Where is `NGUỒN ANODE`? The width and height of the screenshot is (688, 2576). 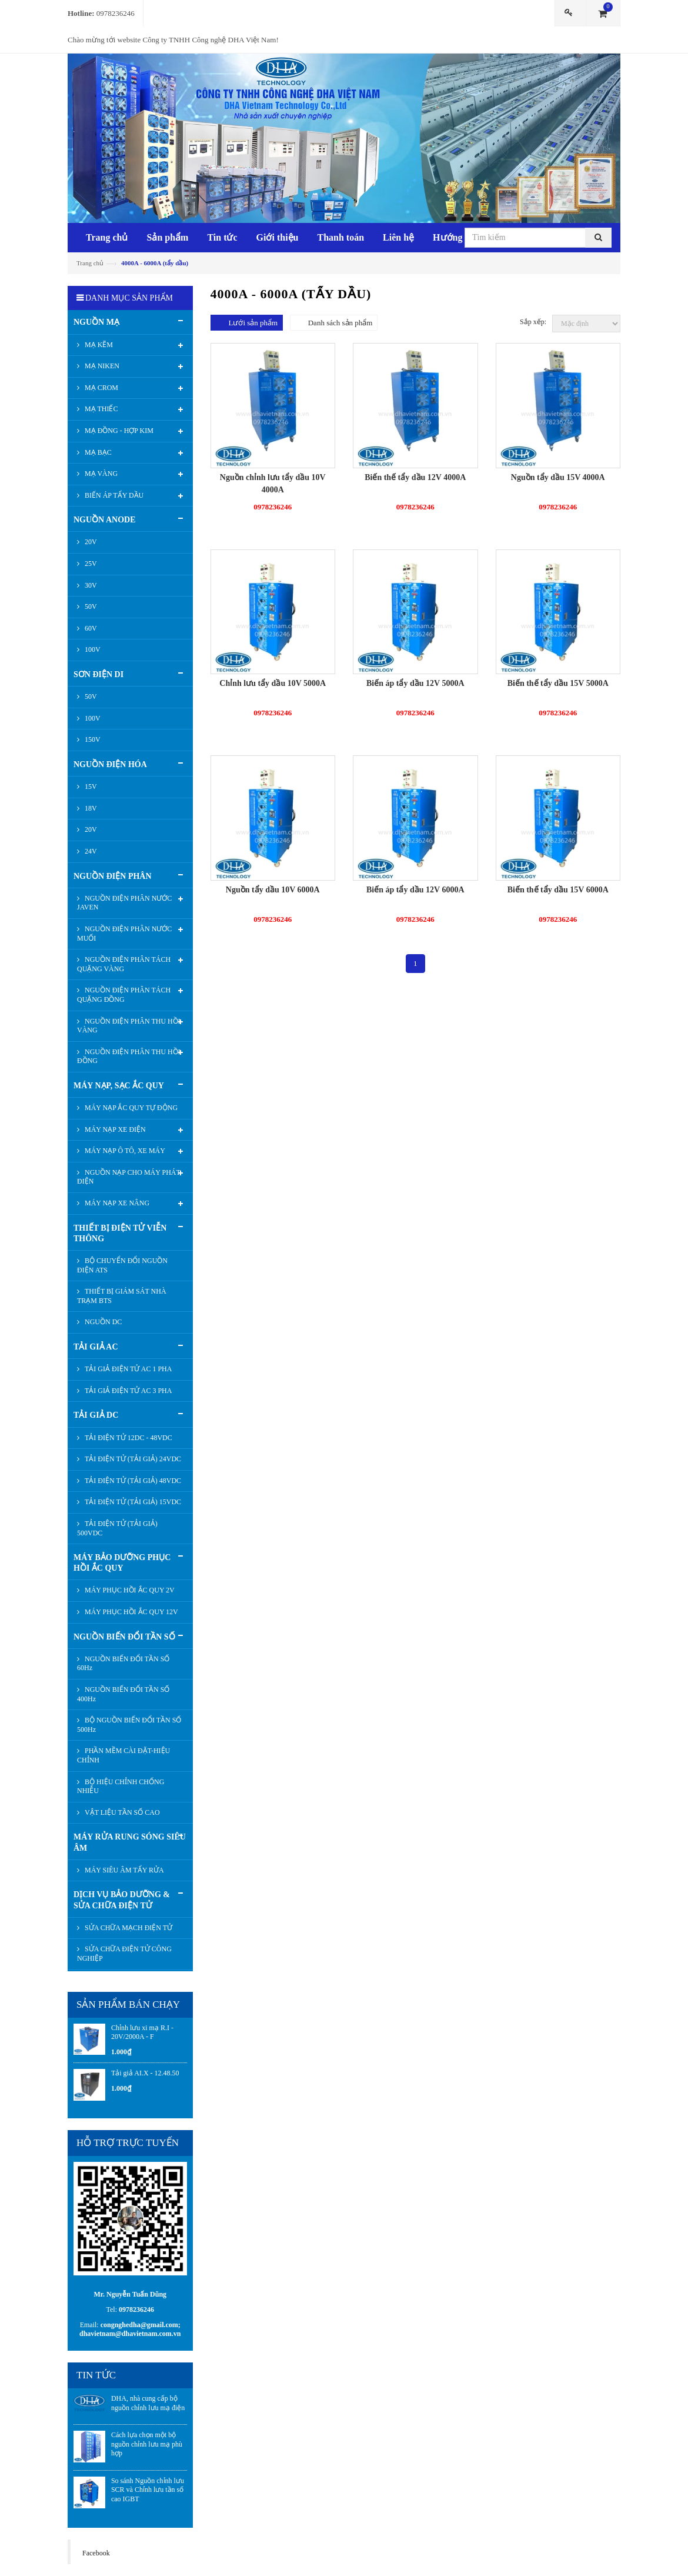 NGUỒN ANODE is located at coordinates (105, 519).